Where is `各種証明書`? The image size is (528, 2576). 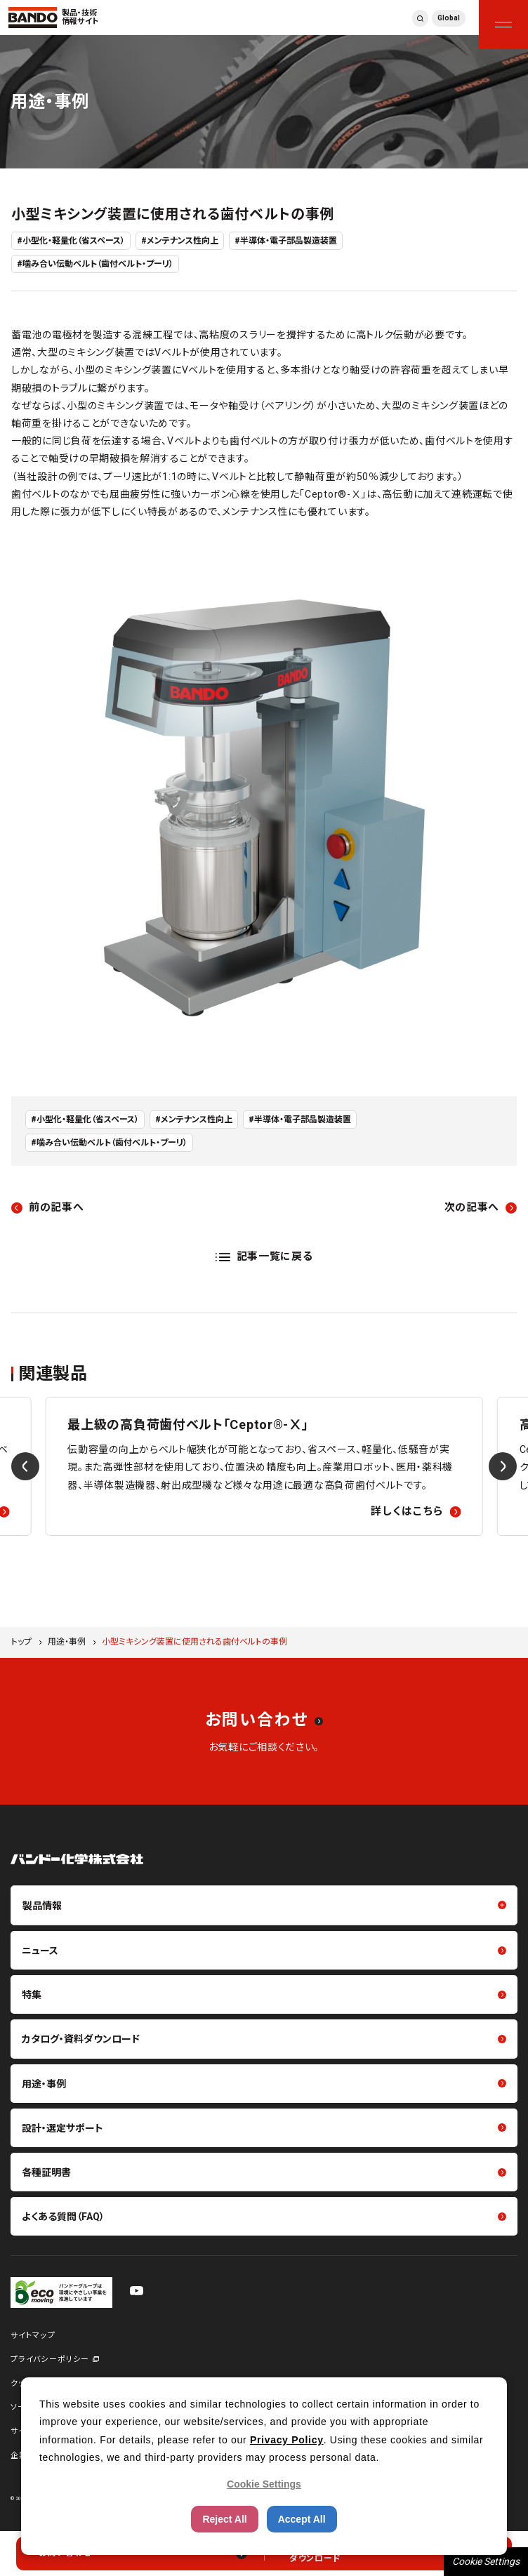
各種証明書 is located at coordinates (46, 2172).